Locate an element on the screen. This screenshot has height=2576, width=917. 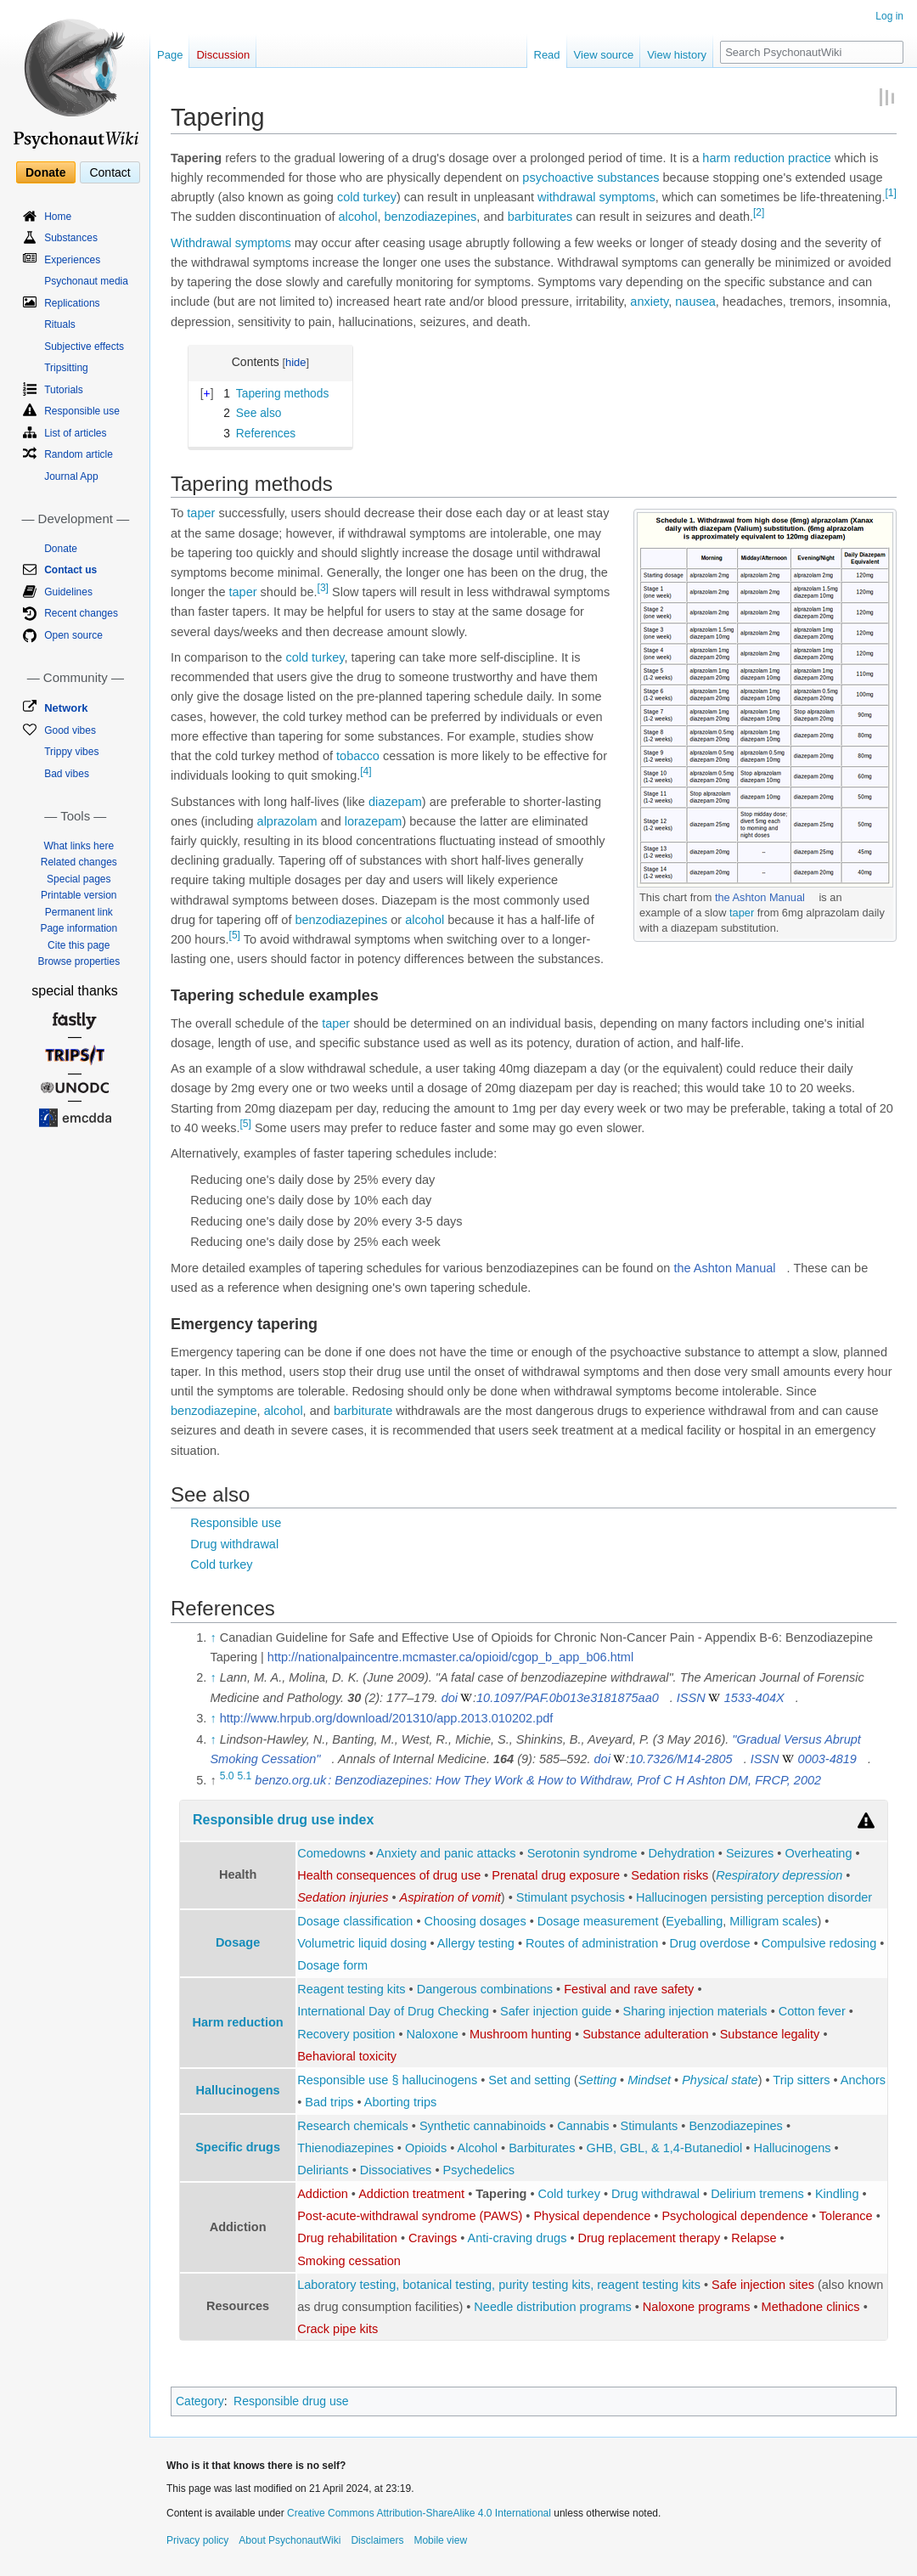
Experiences is located at coordinates (72, 260).